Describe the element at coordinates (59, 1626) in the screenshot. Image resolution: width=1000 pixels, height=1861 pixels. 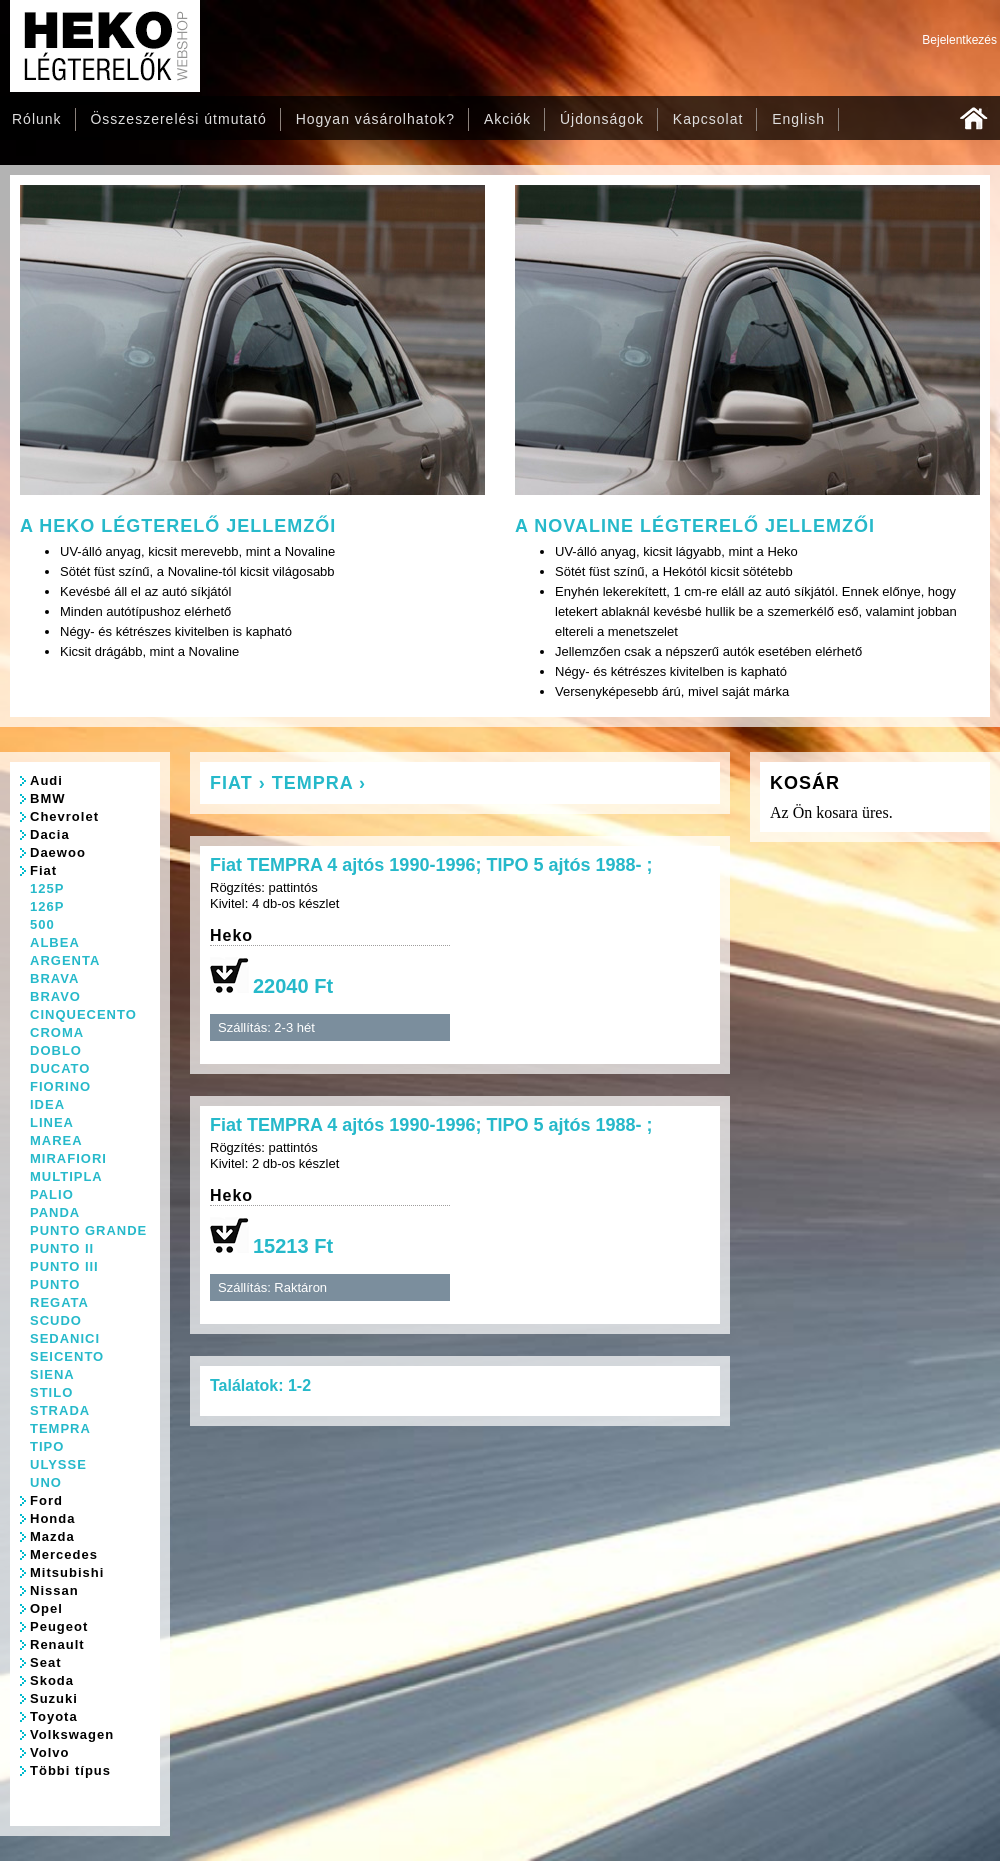
I see `Peugeot` at that location.